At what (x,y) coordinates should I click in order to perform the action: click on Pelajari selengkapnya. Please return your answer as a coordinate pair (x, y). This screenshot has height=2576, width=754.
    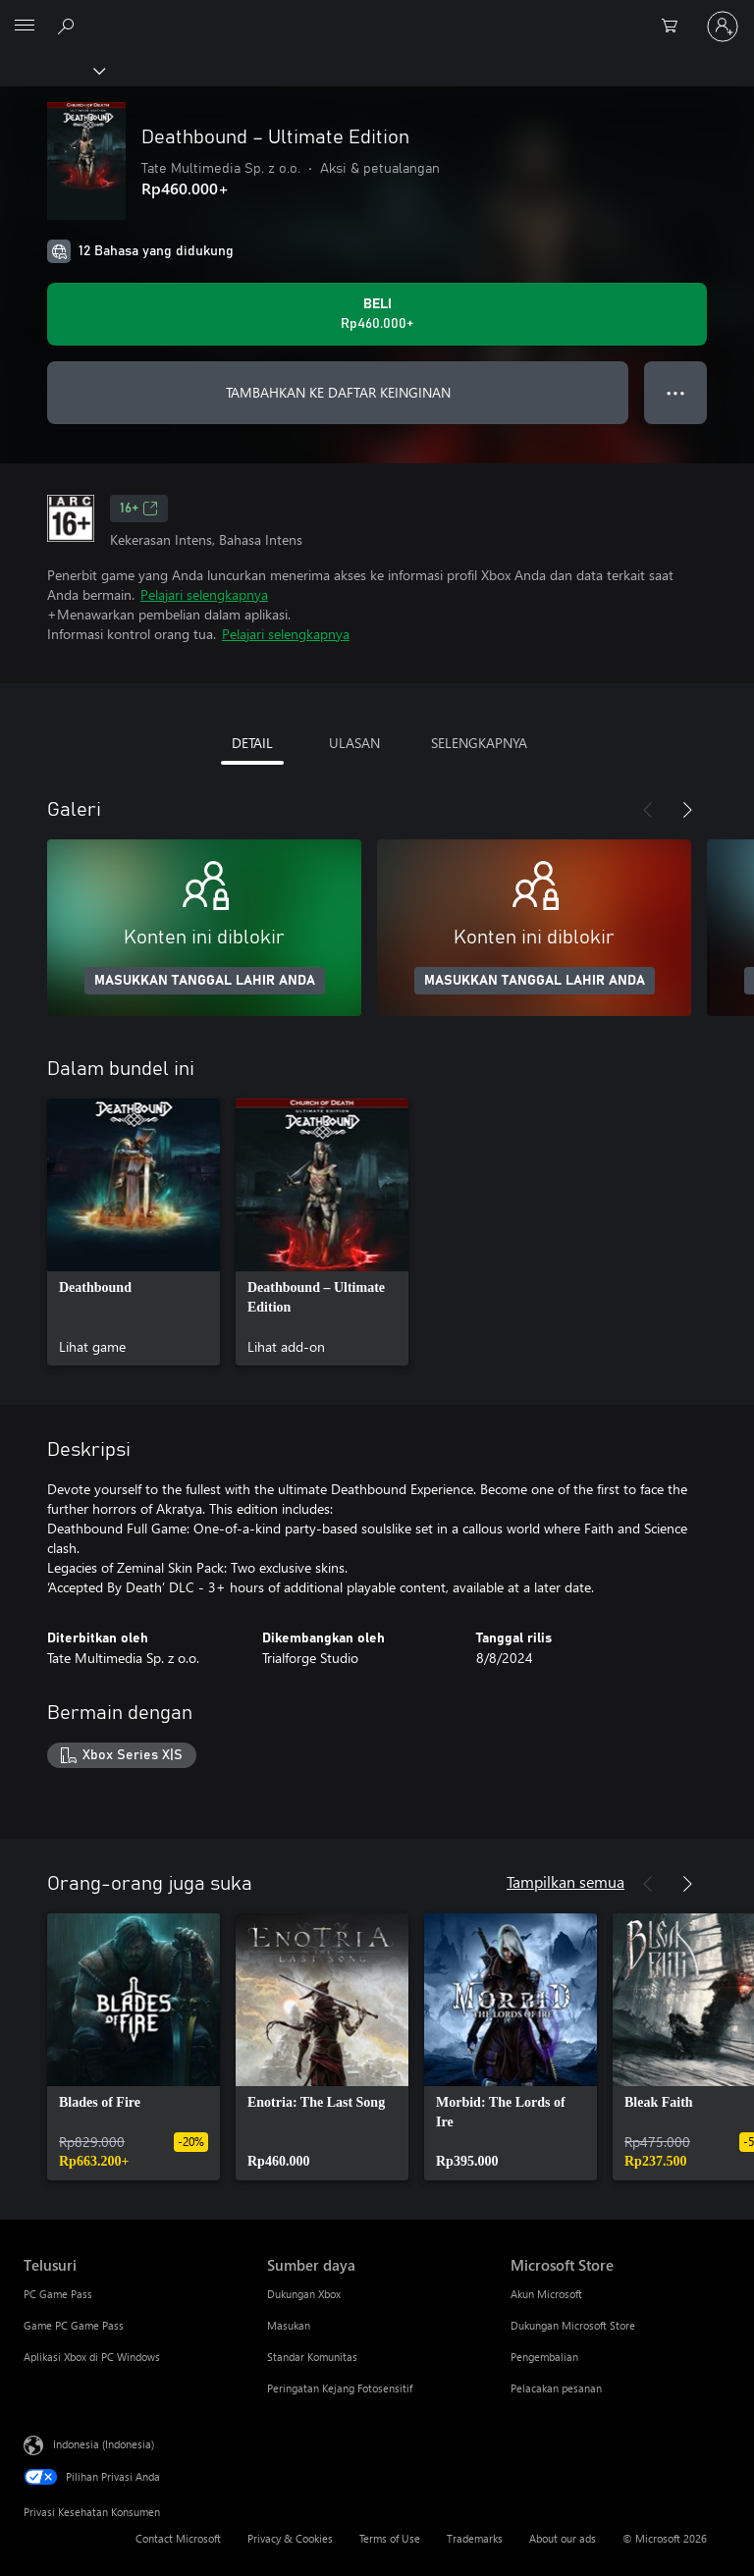
    Looking at the image, I should click on (204, 594).